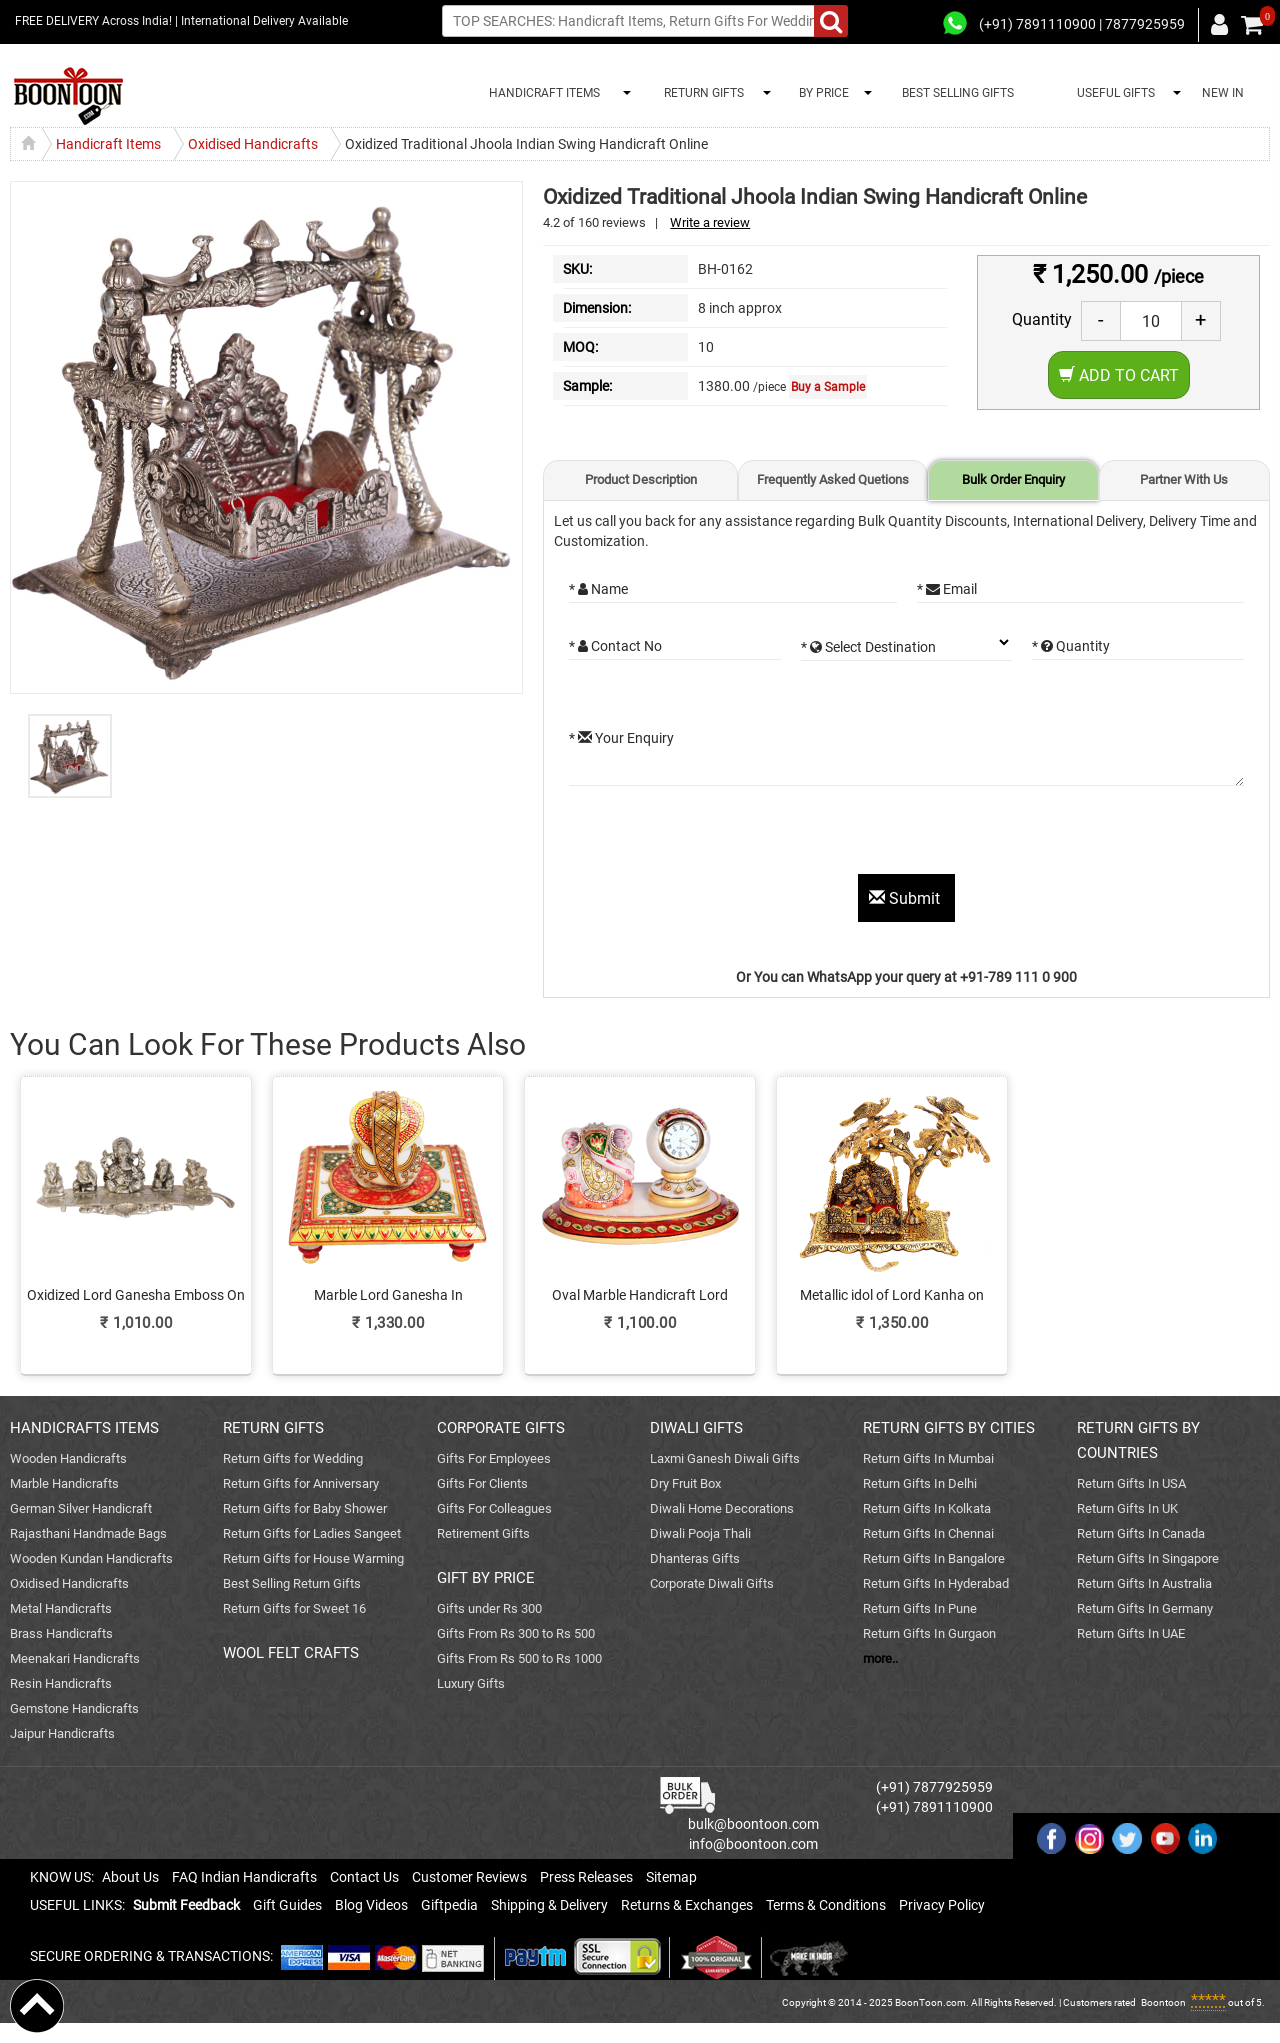 The height and width of the screenshot is (2043, 1280). I want to click on BEST SELLING GIFTS, so click(958, 93).